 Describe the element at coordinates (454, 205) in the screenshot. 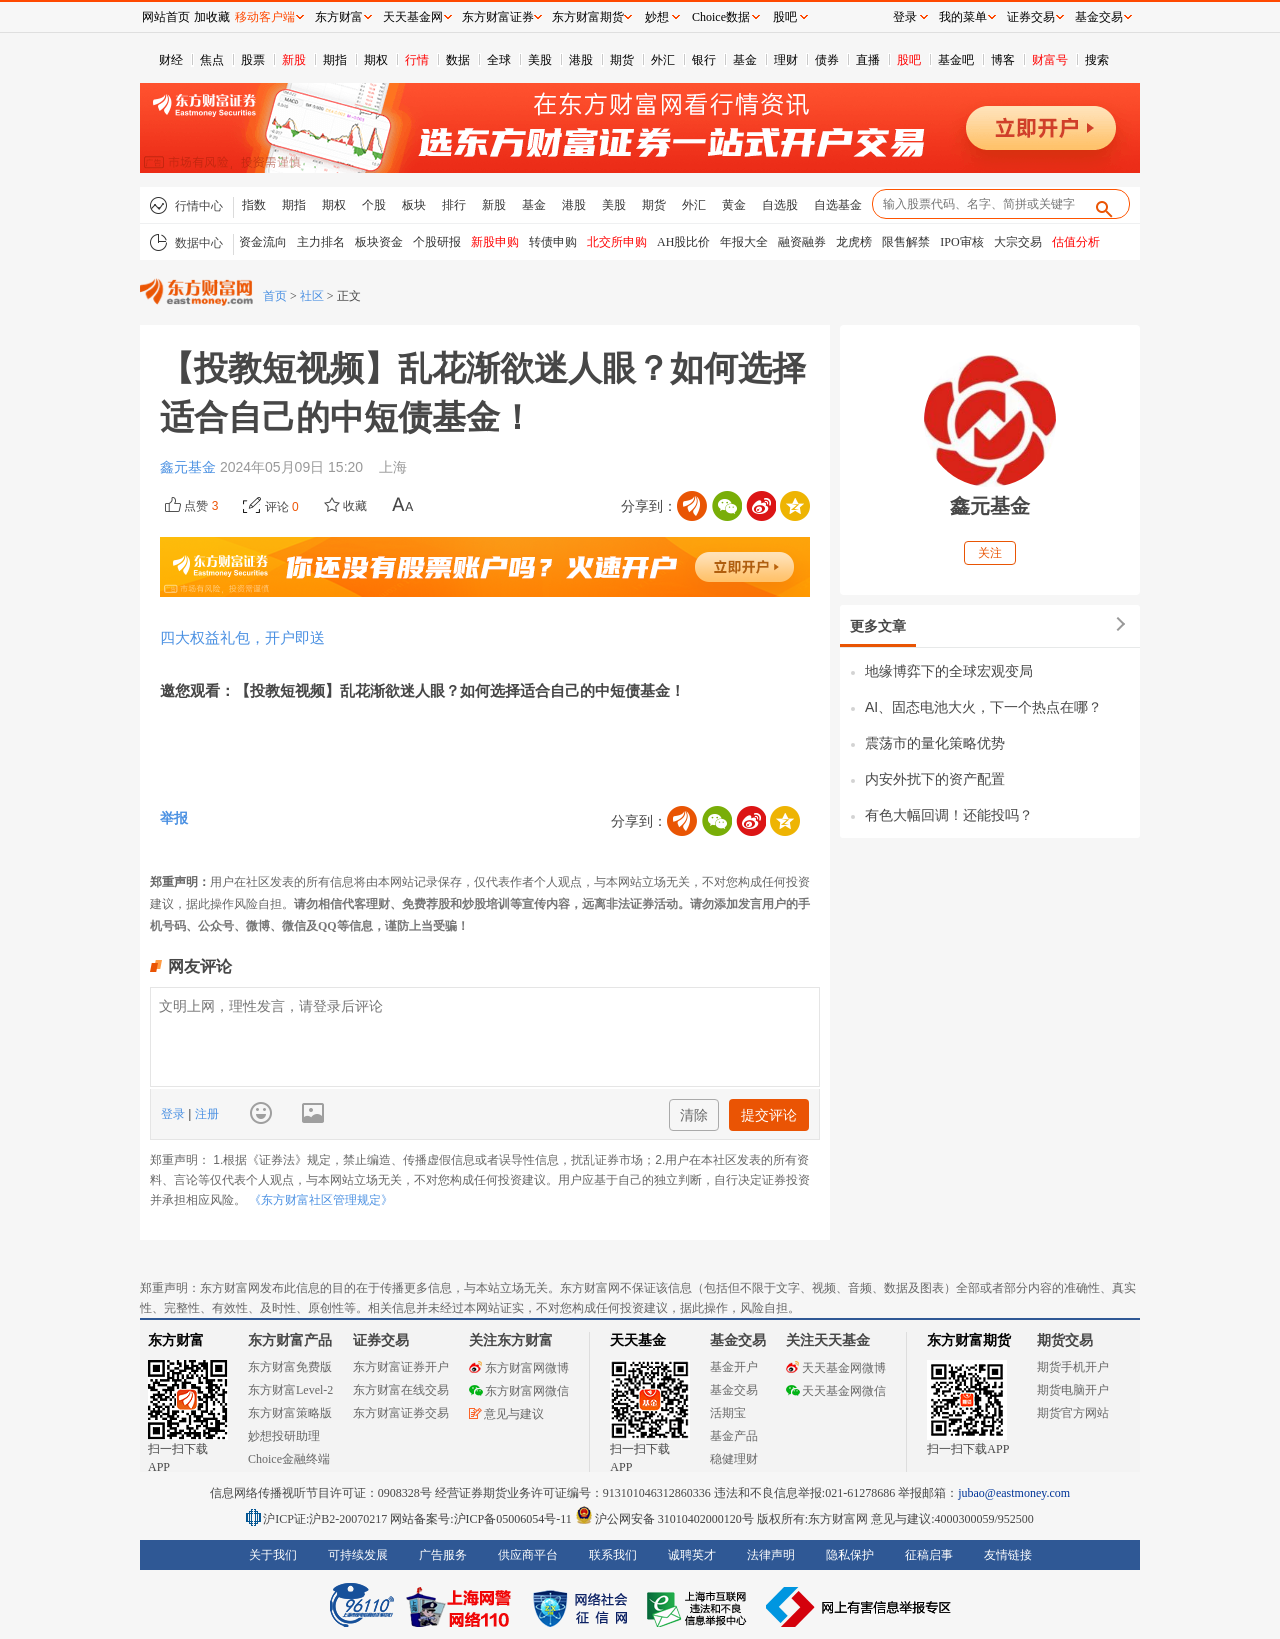

I see `排行` at that location.